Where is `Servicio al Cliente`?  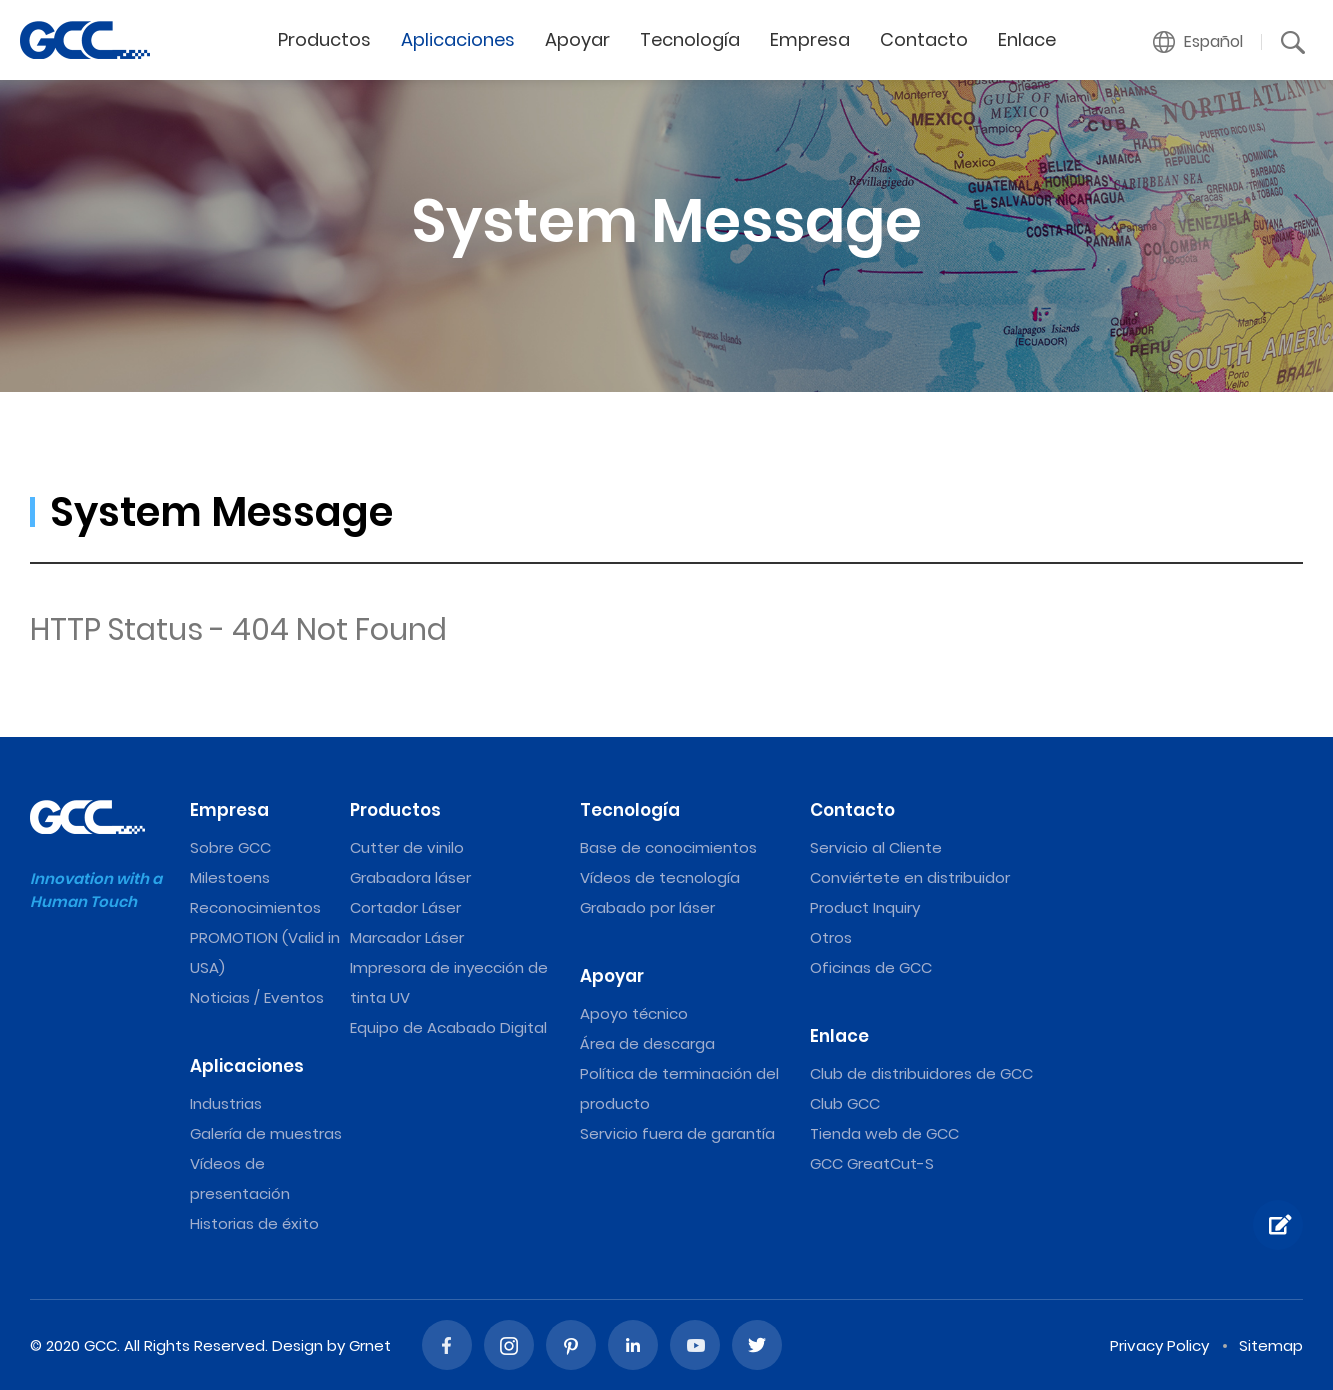 Servicio al Cliente is located at coordinates (876, 847).